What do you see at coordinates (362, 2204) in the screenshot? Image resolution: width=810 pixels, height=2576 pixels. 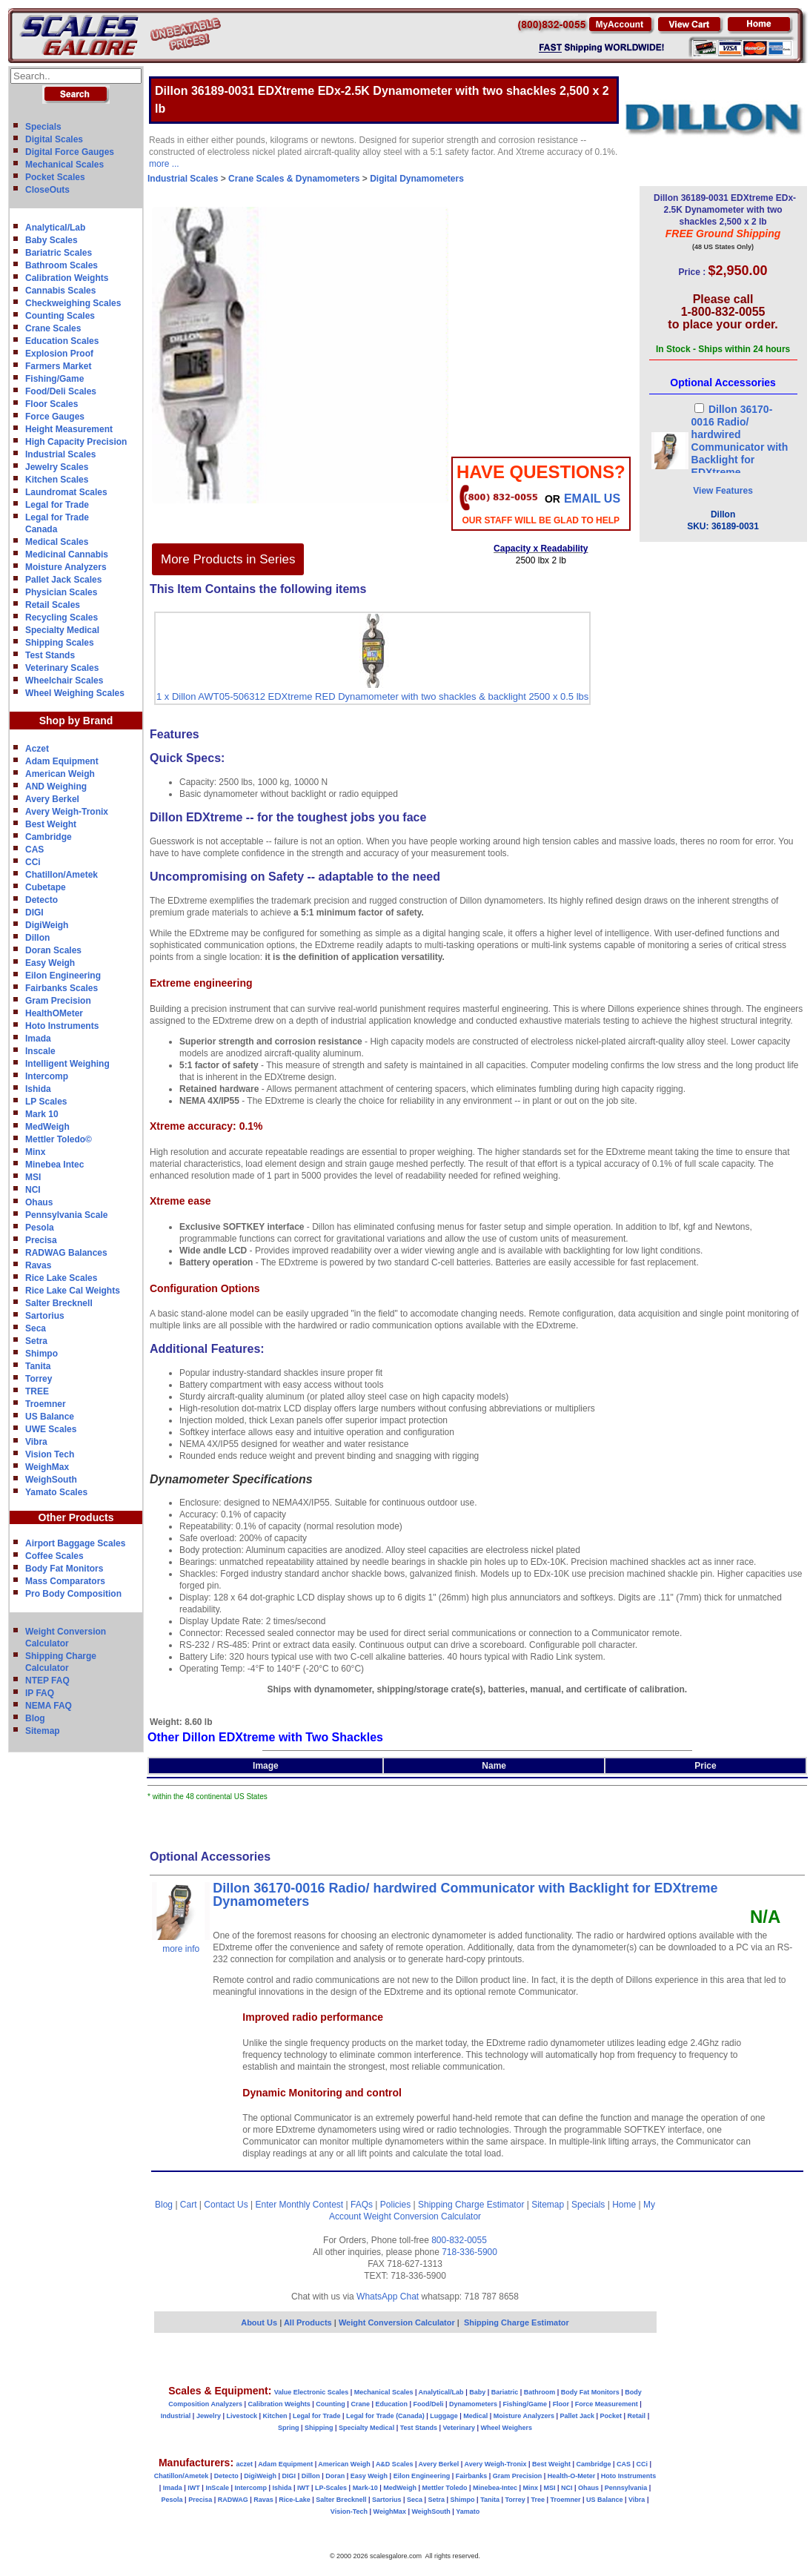 I see `FAQs` at bounding box center [362, 2204].